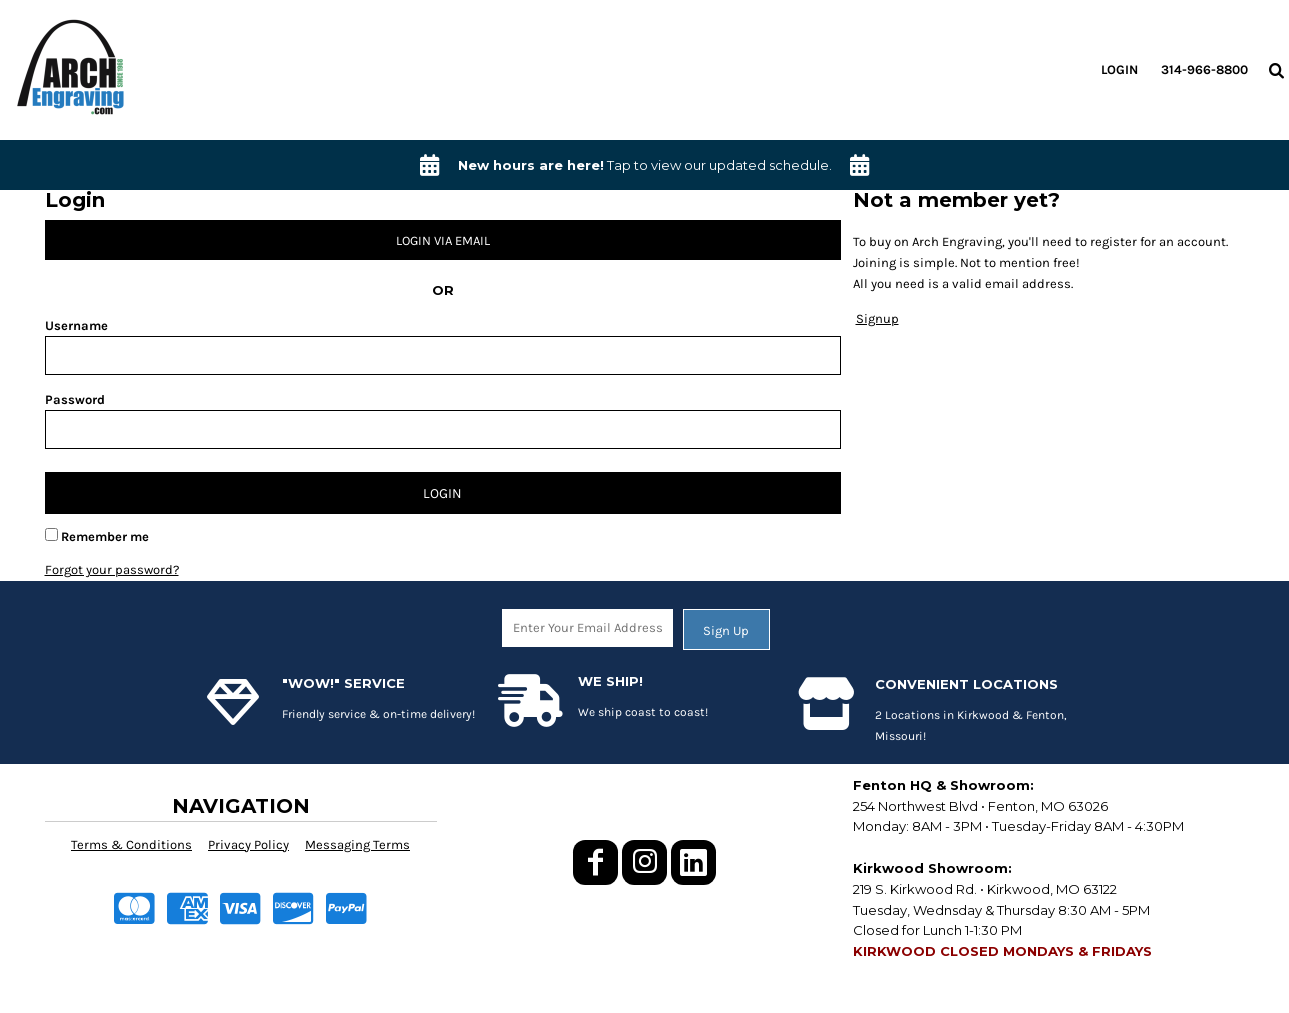  I want to click on [button], so click(1276, 70).